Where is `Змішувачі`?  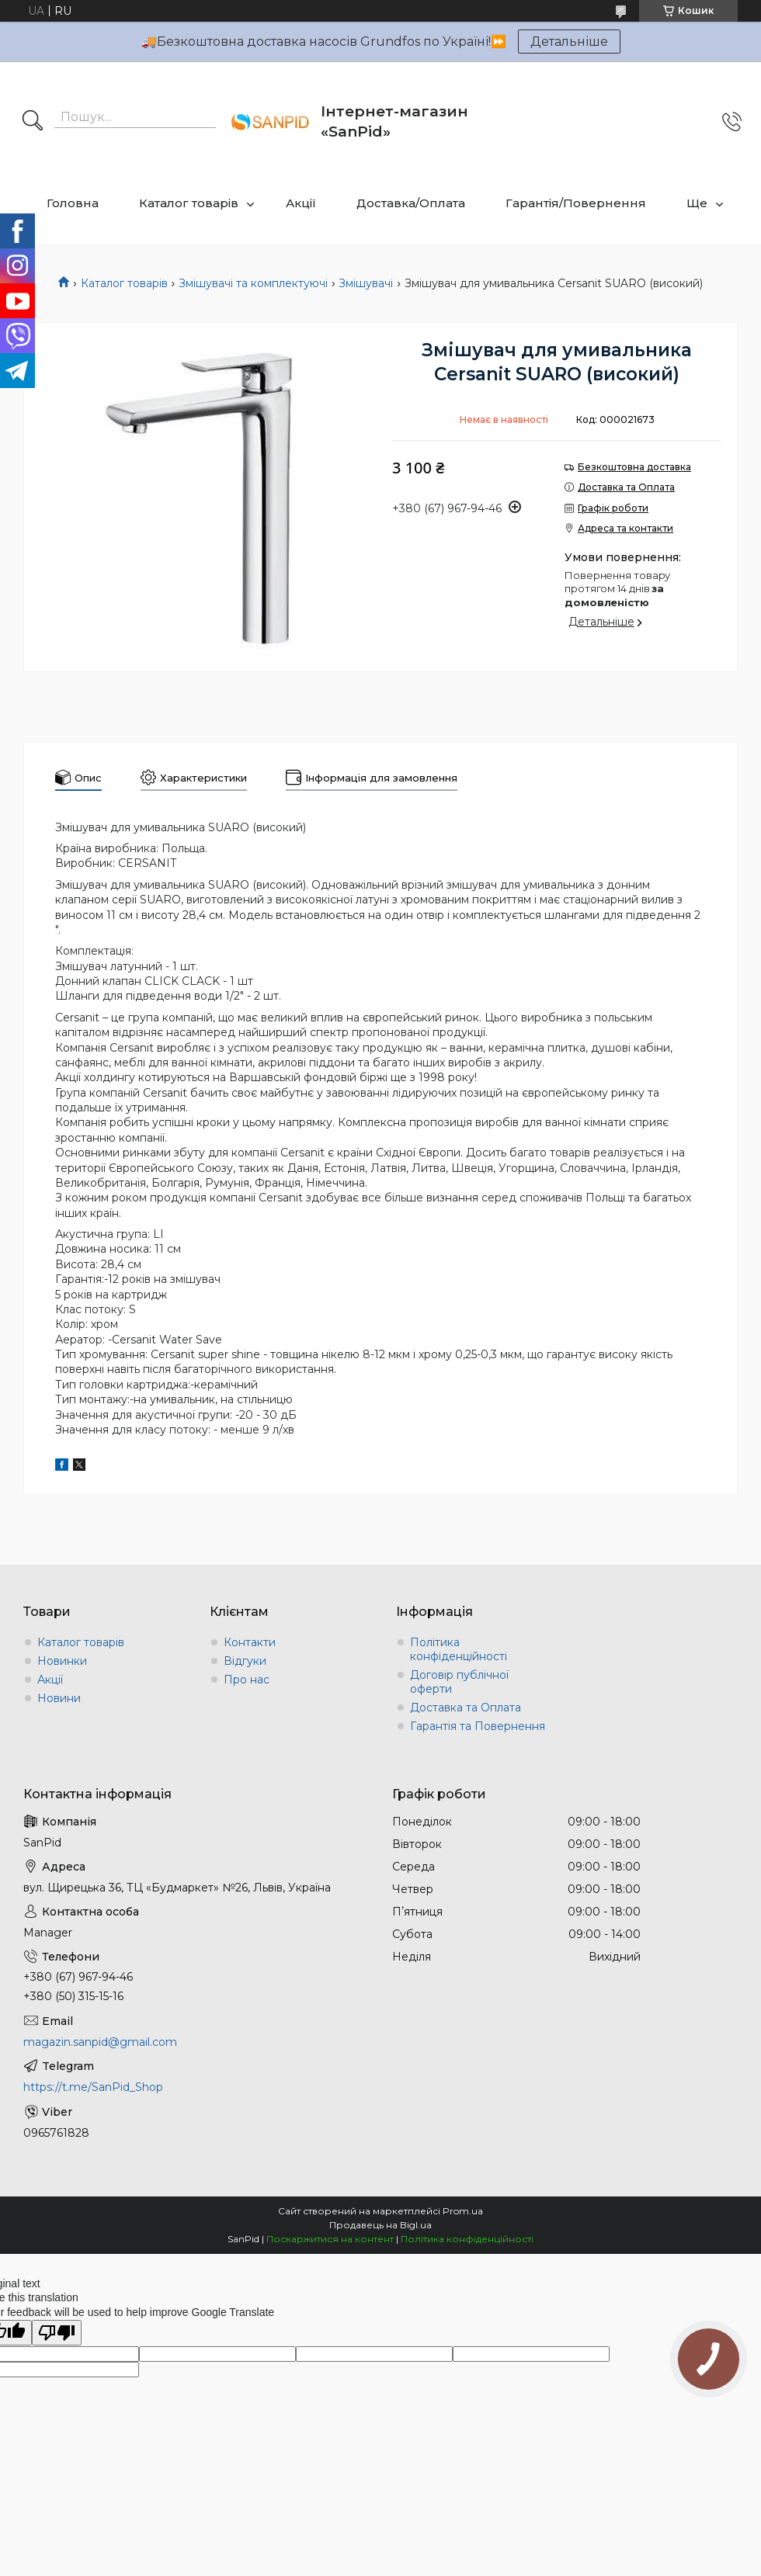 Змішувачі is located at coordinates (366, 283).